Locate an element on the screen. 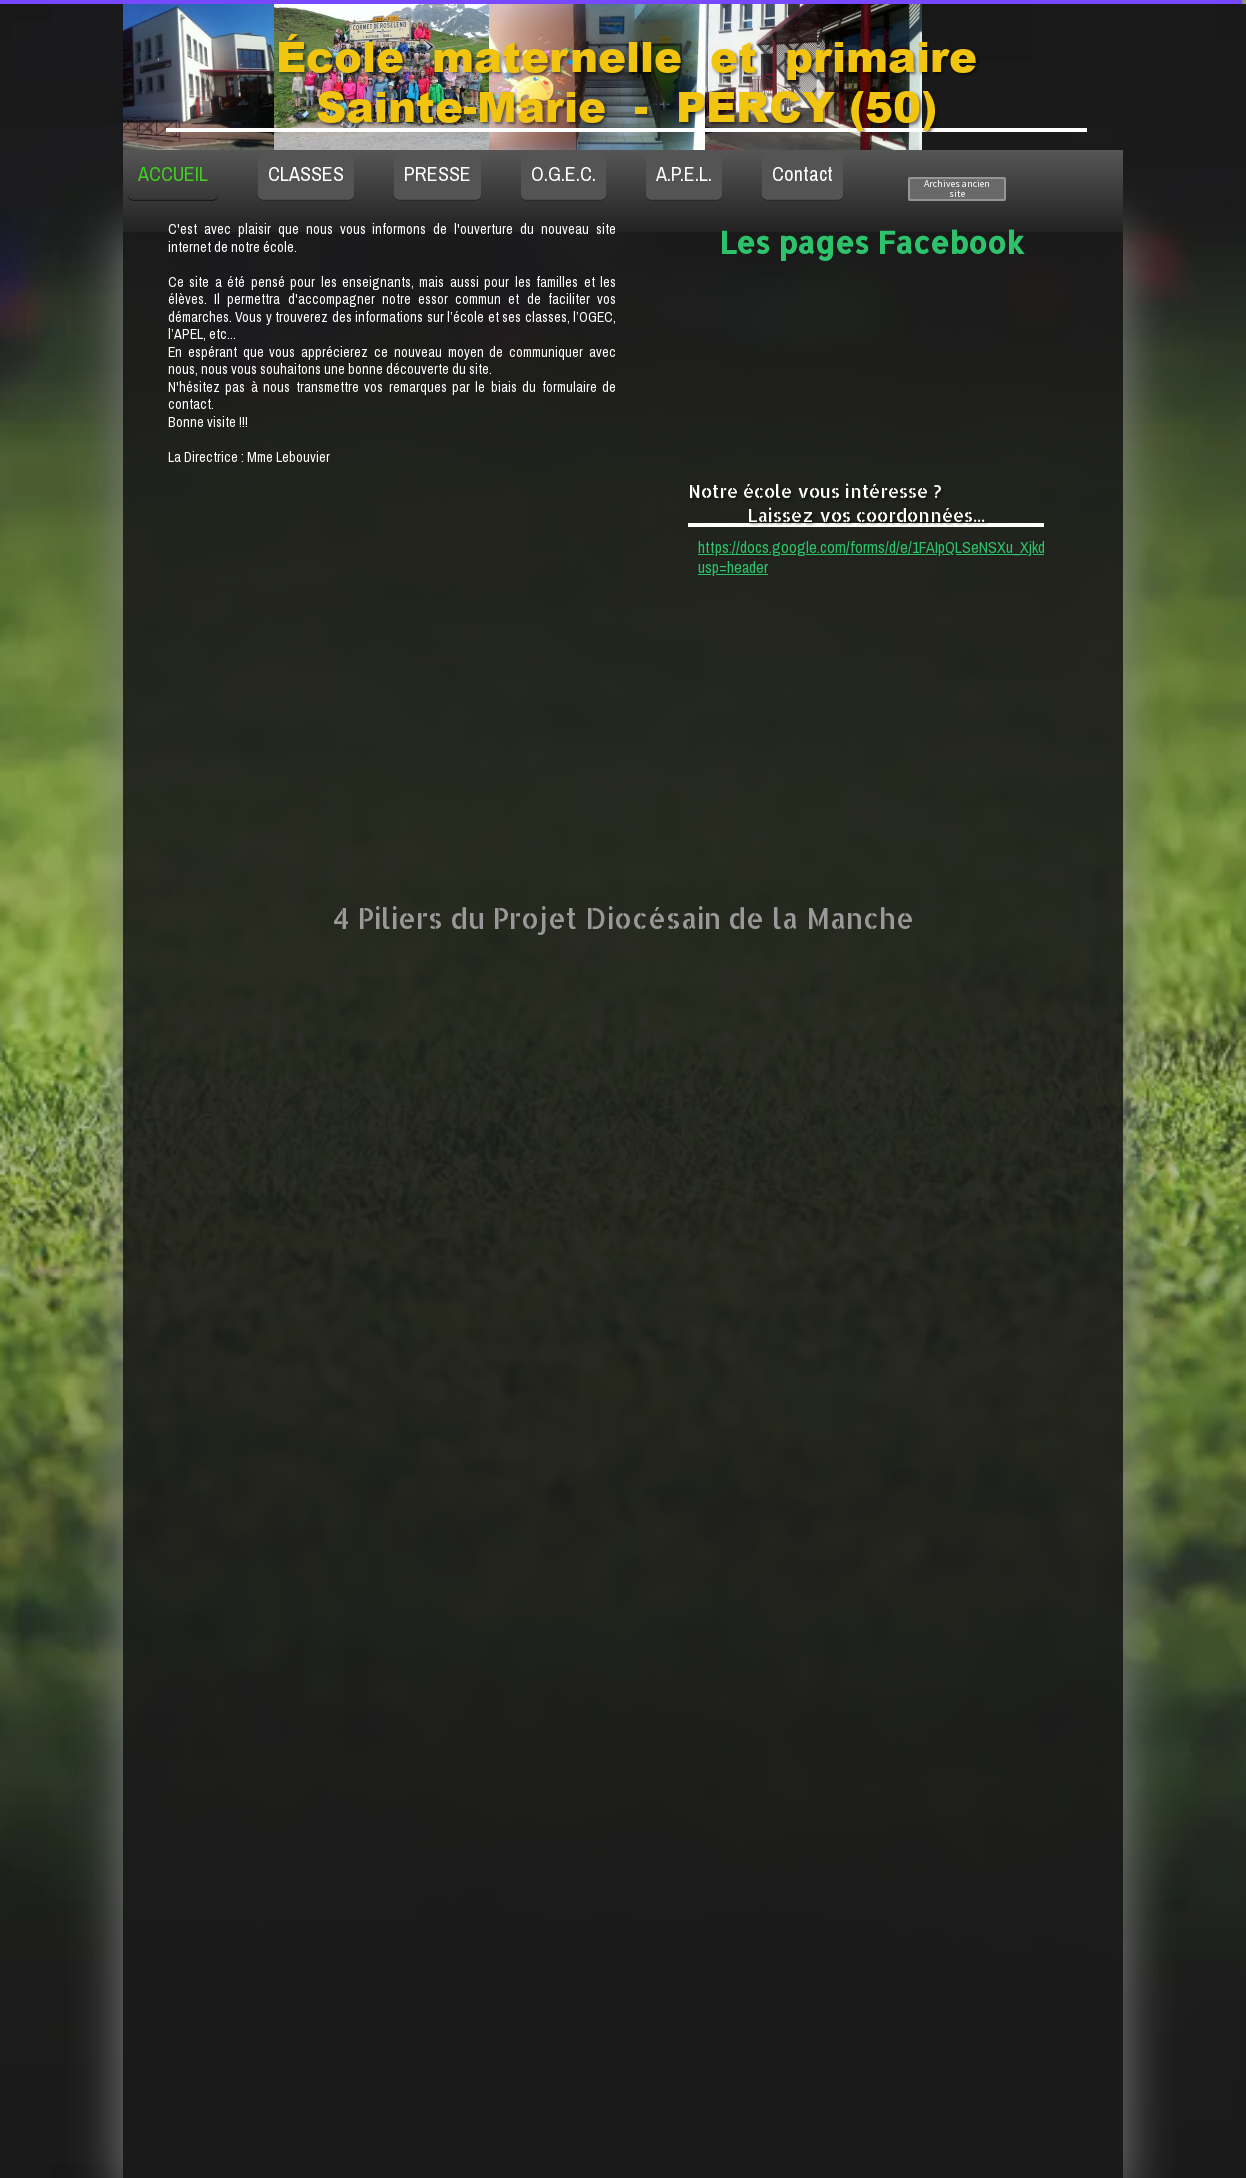  CLASSES is located at coordinates (306, 173).